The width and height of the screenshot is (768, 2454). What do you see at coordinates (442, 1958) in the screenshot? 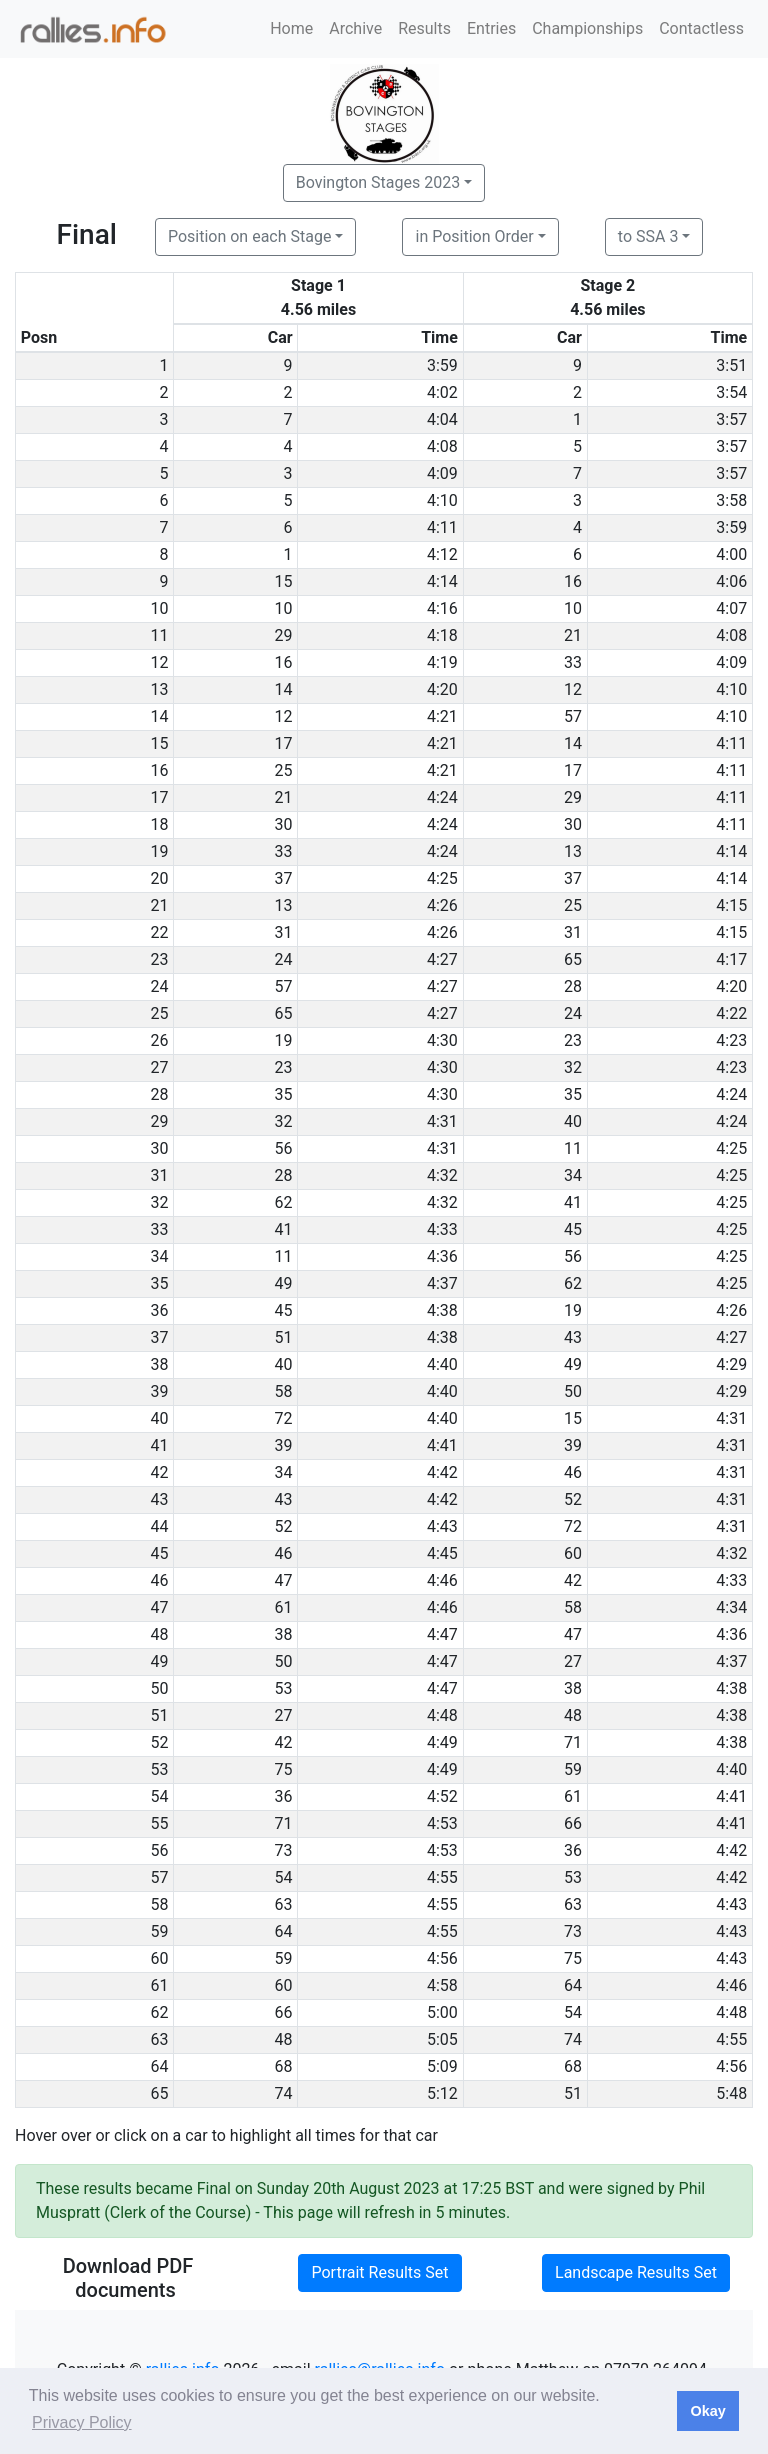
I see `4:56` at bounding box center [442, 1958].